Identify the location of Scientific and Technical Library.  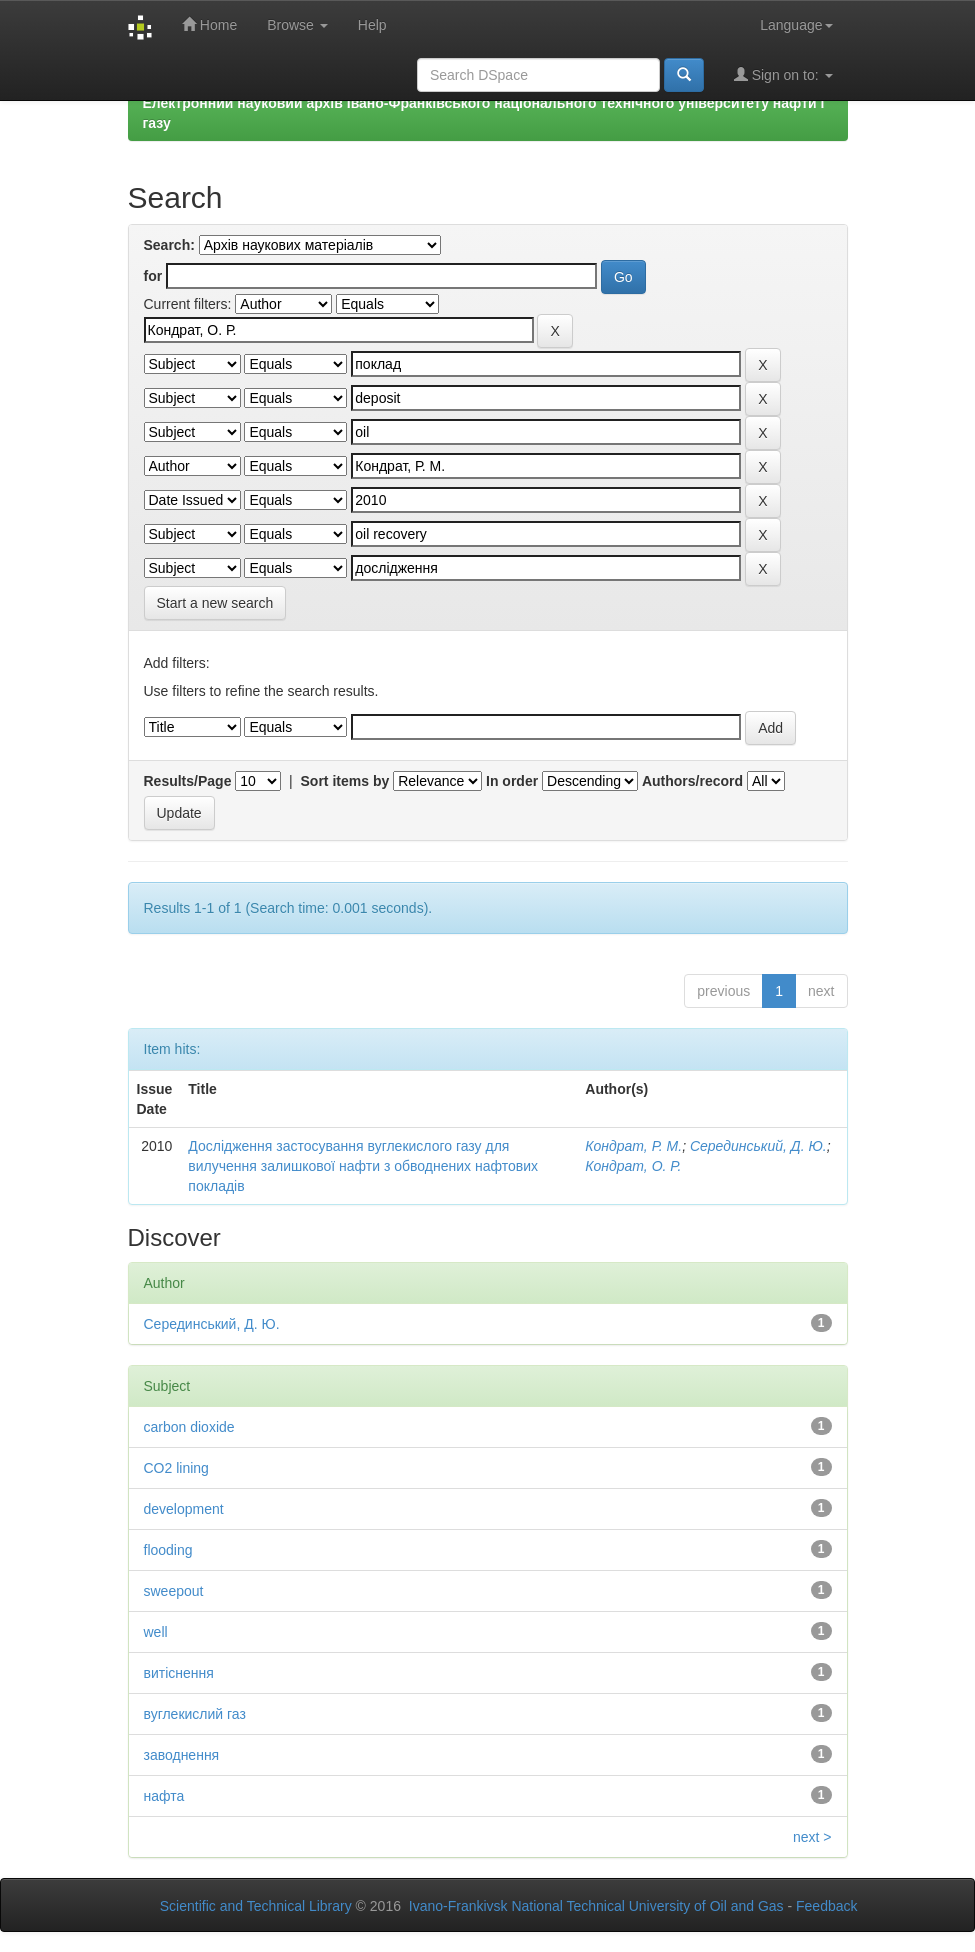
(256, 1906).